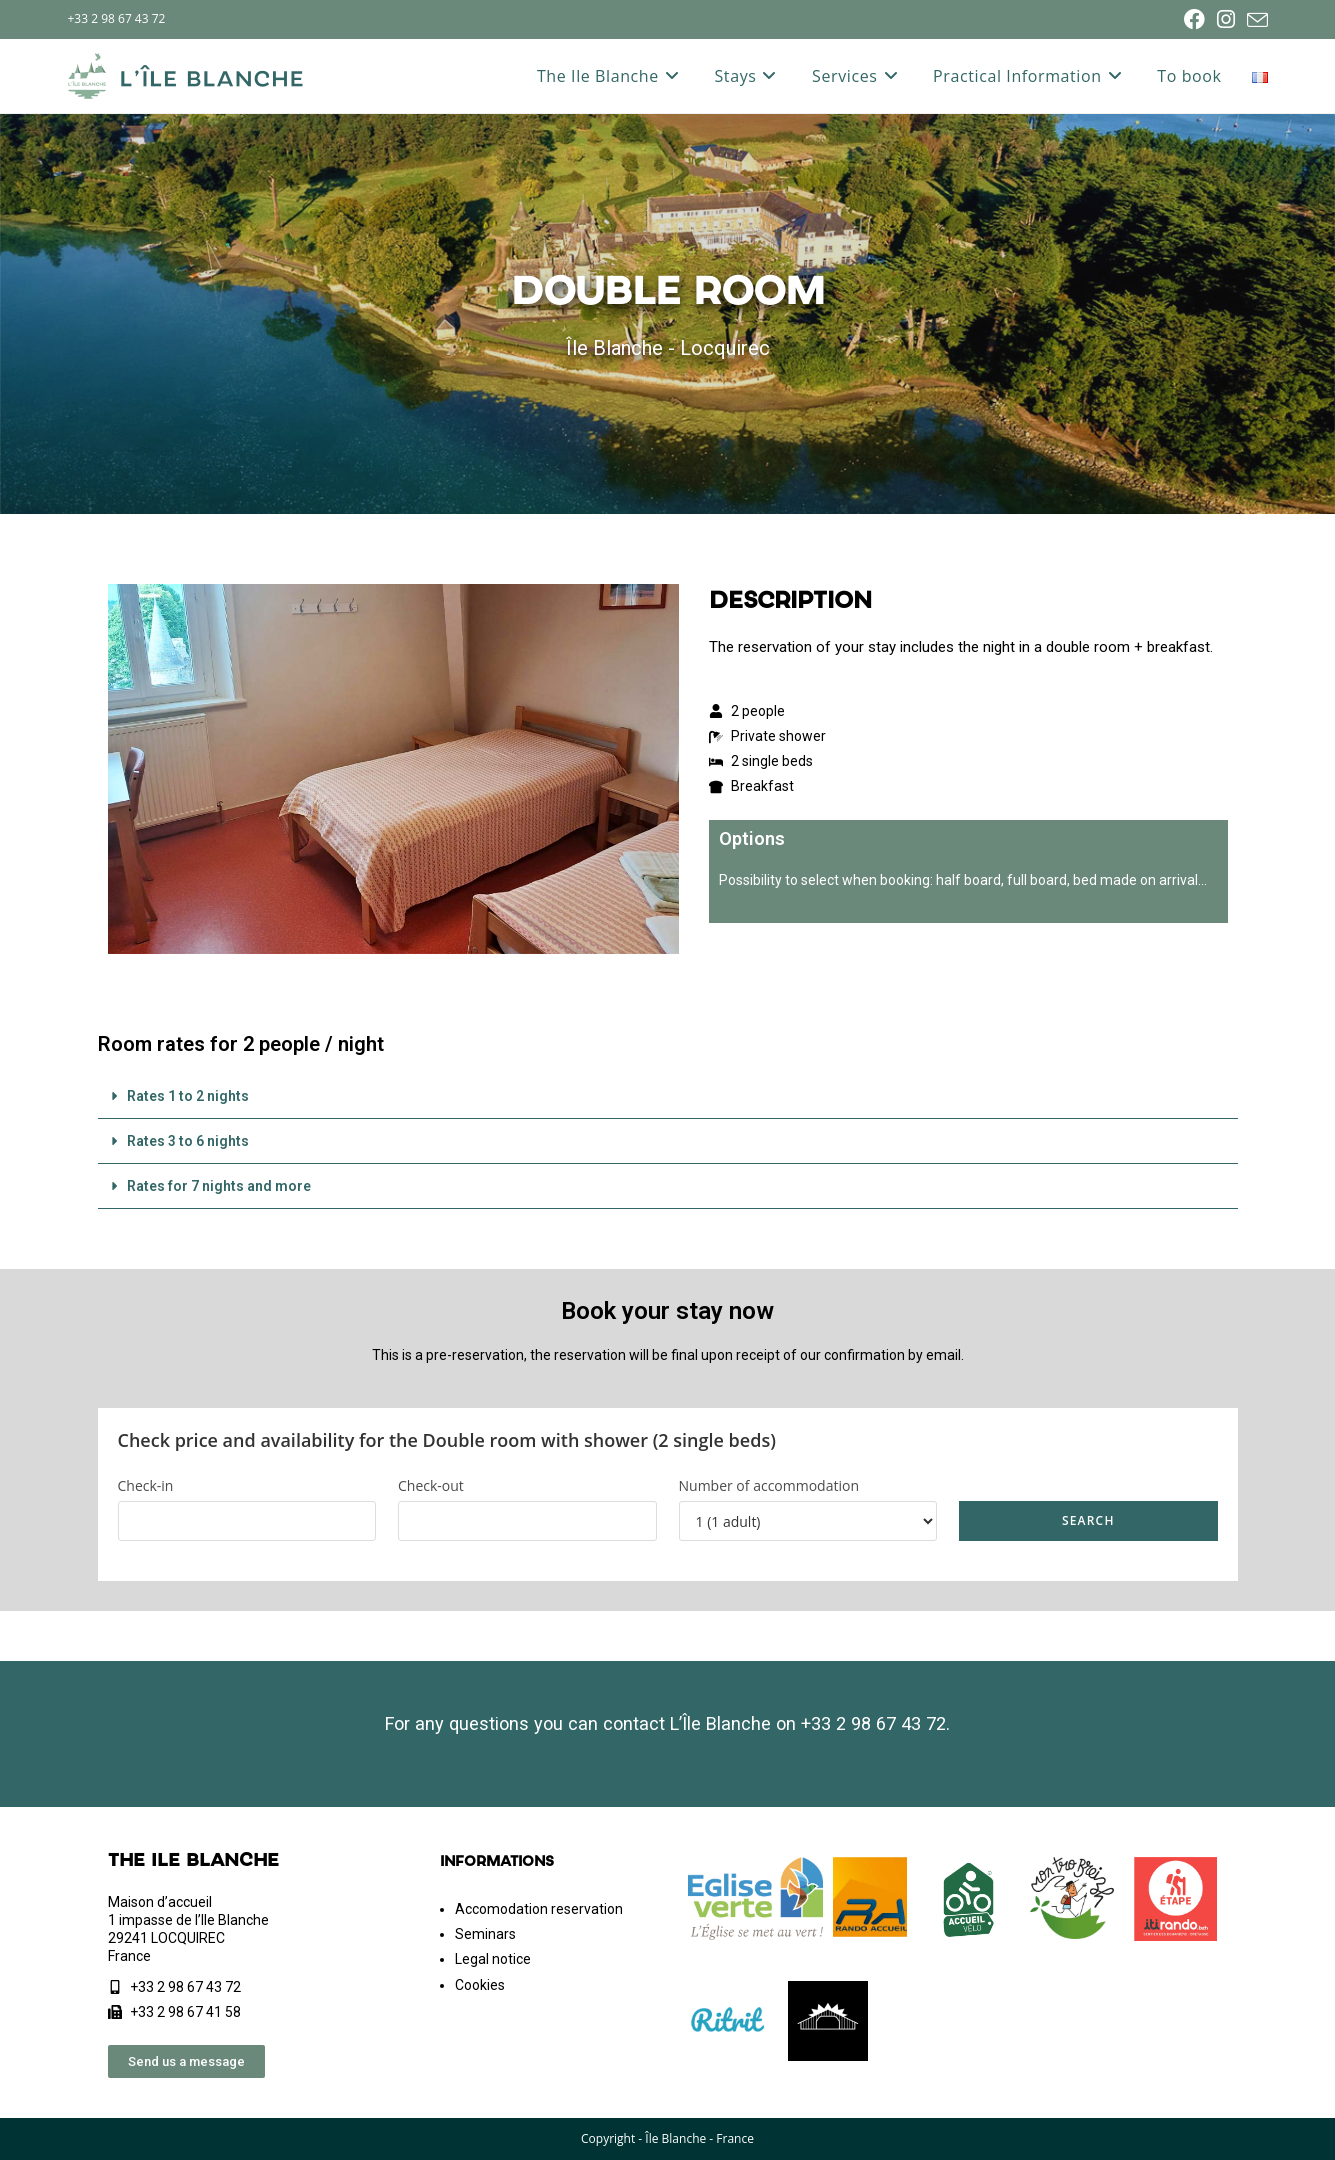 The width and height of the screenshot is (1335, 2160). Describe the element at coordinates (188, 1096) in the screenshot. I see `Rates 1 to 2 nights` at that location.